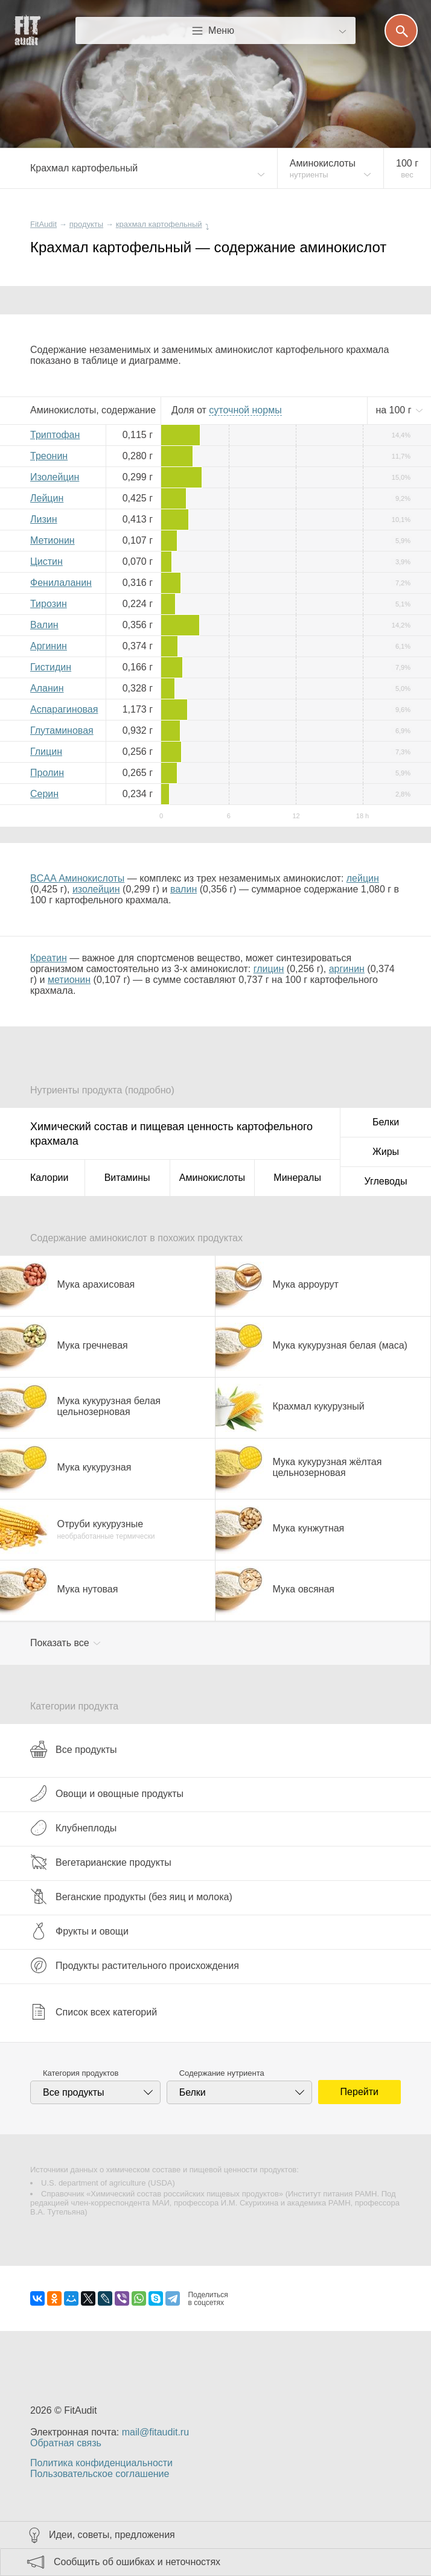 The height and width of the screenshot is (2576, 431). What do you see at coordinates (69, 980) in the screenshot?
I see `метионин` at bounding box center [69, 980].